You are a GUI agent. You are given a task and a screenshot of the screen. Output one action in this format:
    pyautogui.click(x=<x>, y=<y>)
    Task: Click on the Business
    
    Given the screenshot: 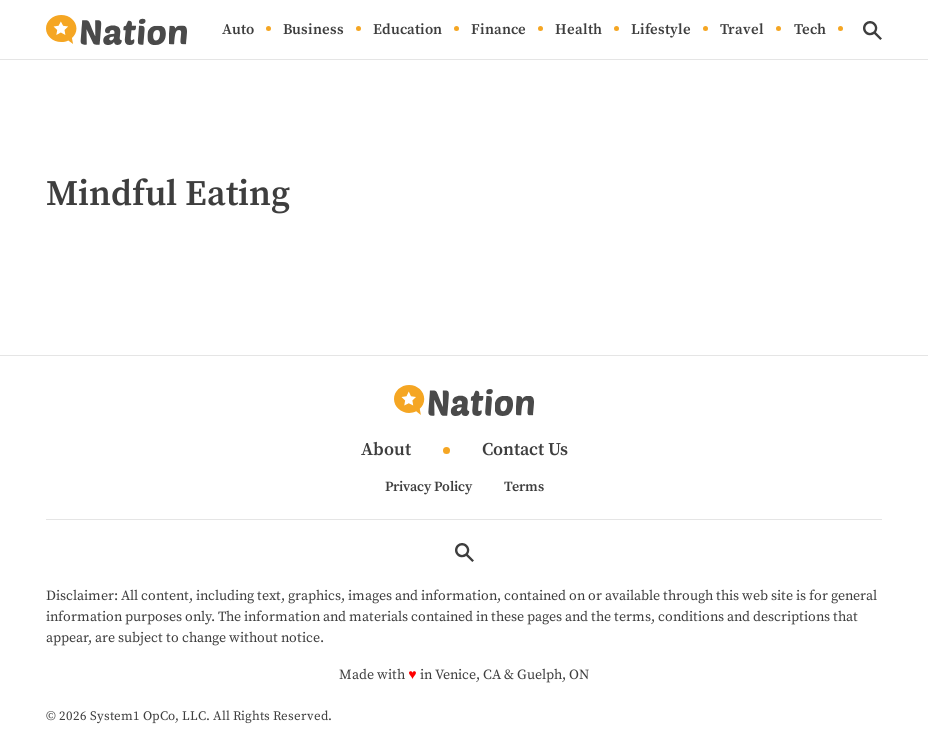 What is the action you would take?
    pyautogui.click(x=313, y=29)
    